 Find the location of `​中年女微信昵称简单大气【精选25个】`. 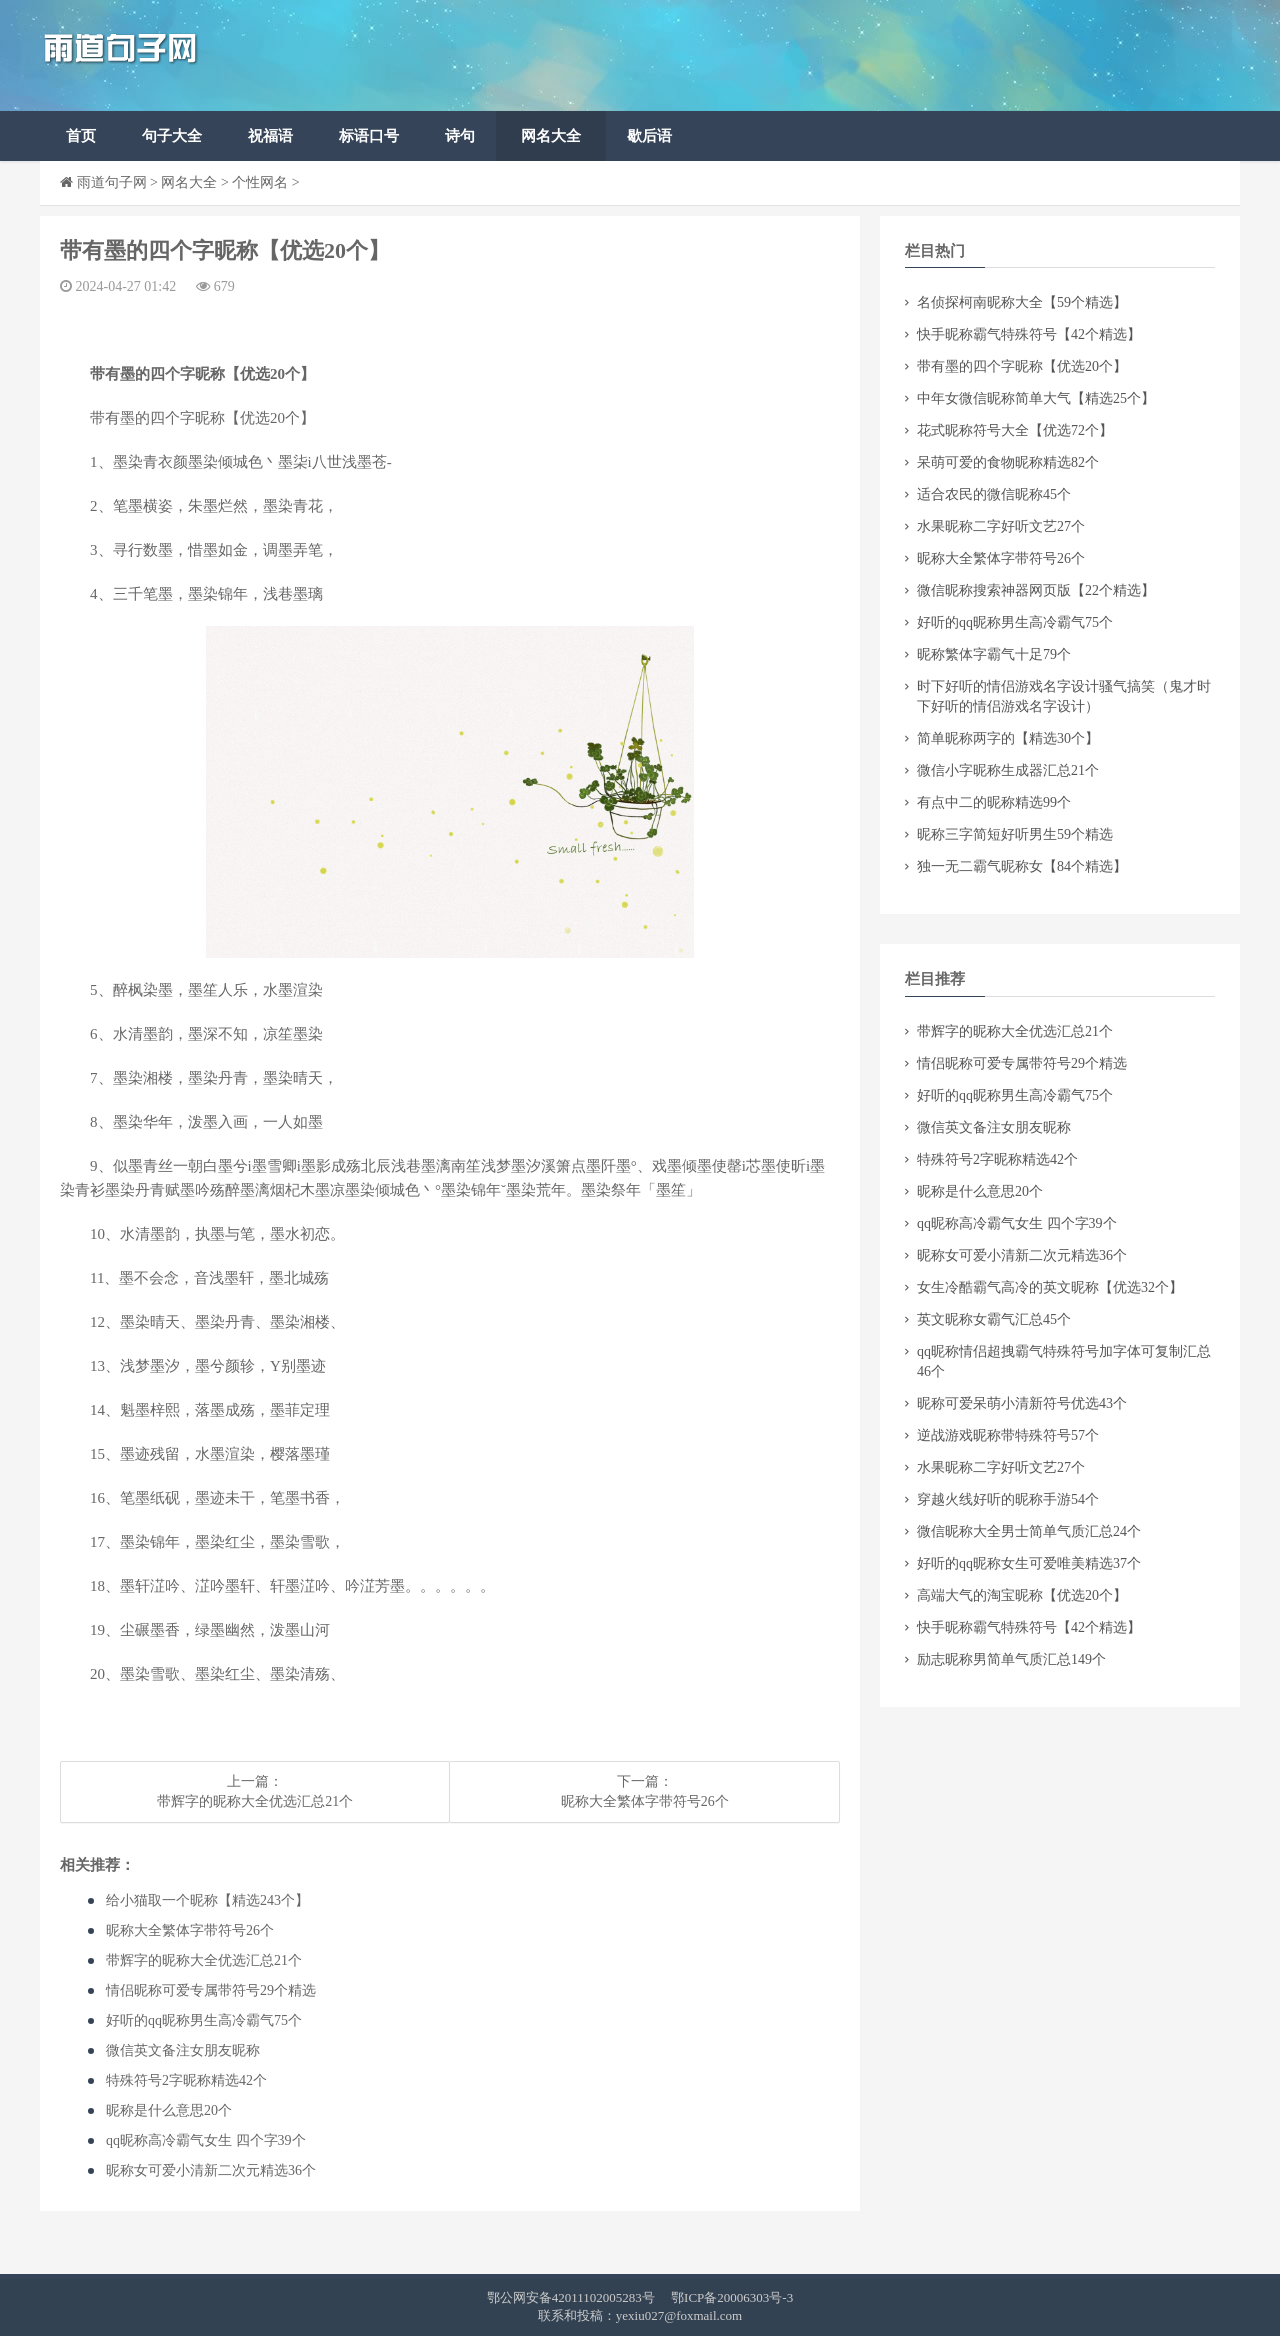

​中年女微信昵称简单大气【精选25个】 is located at coordinates (1036, 398).